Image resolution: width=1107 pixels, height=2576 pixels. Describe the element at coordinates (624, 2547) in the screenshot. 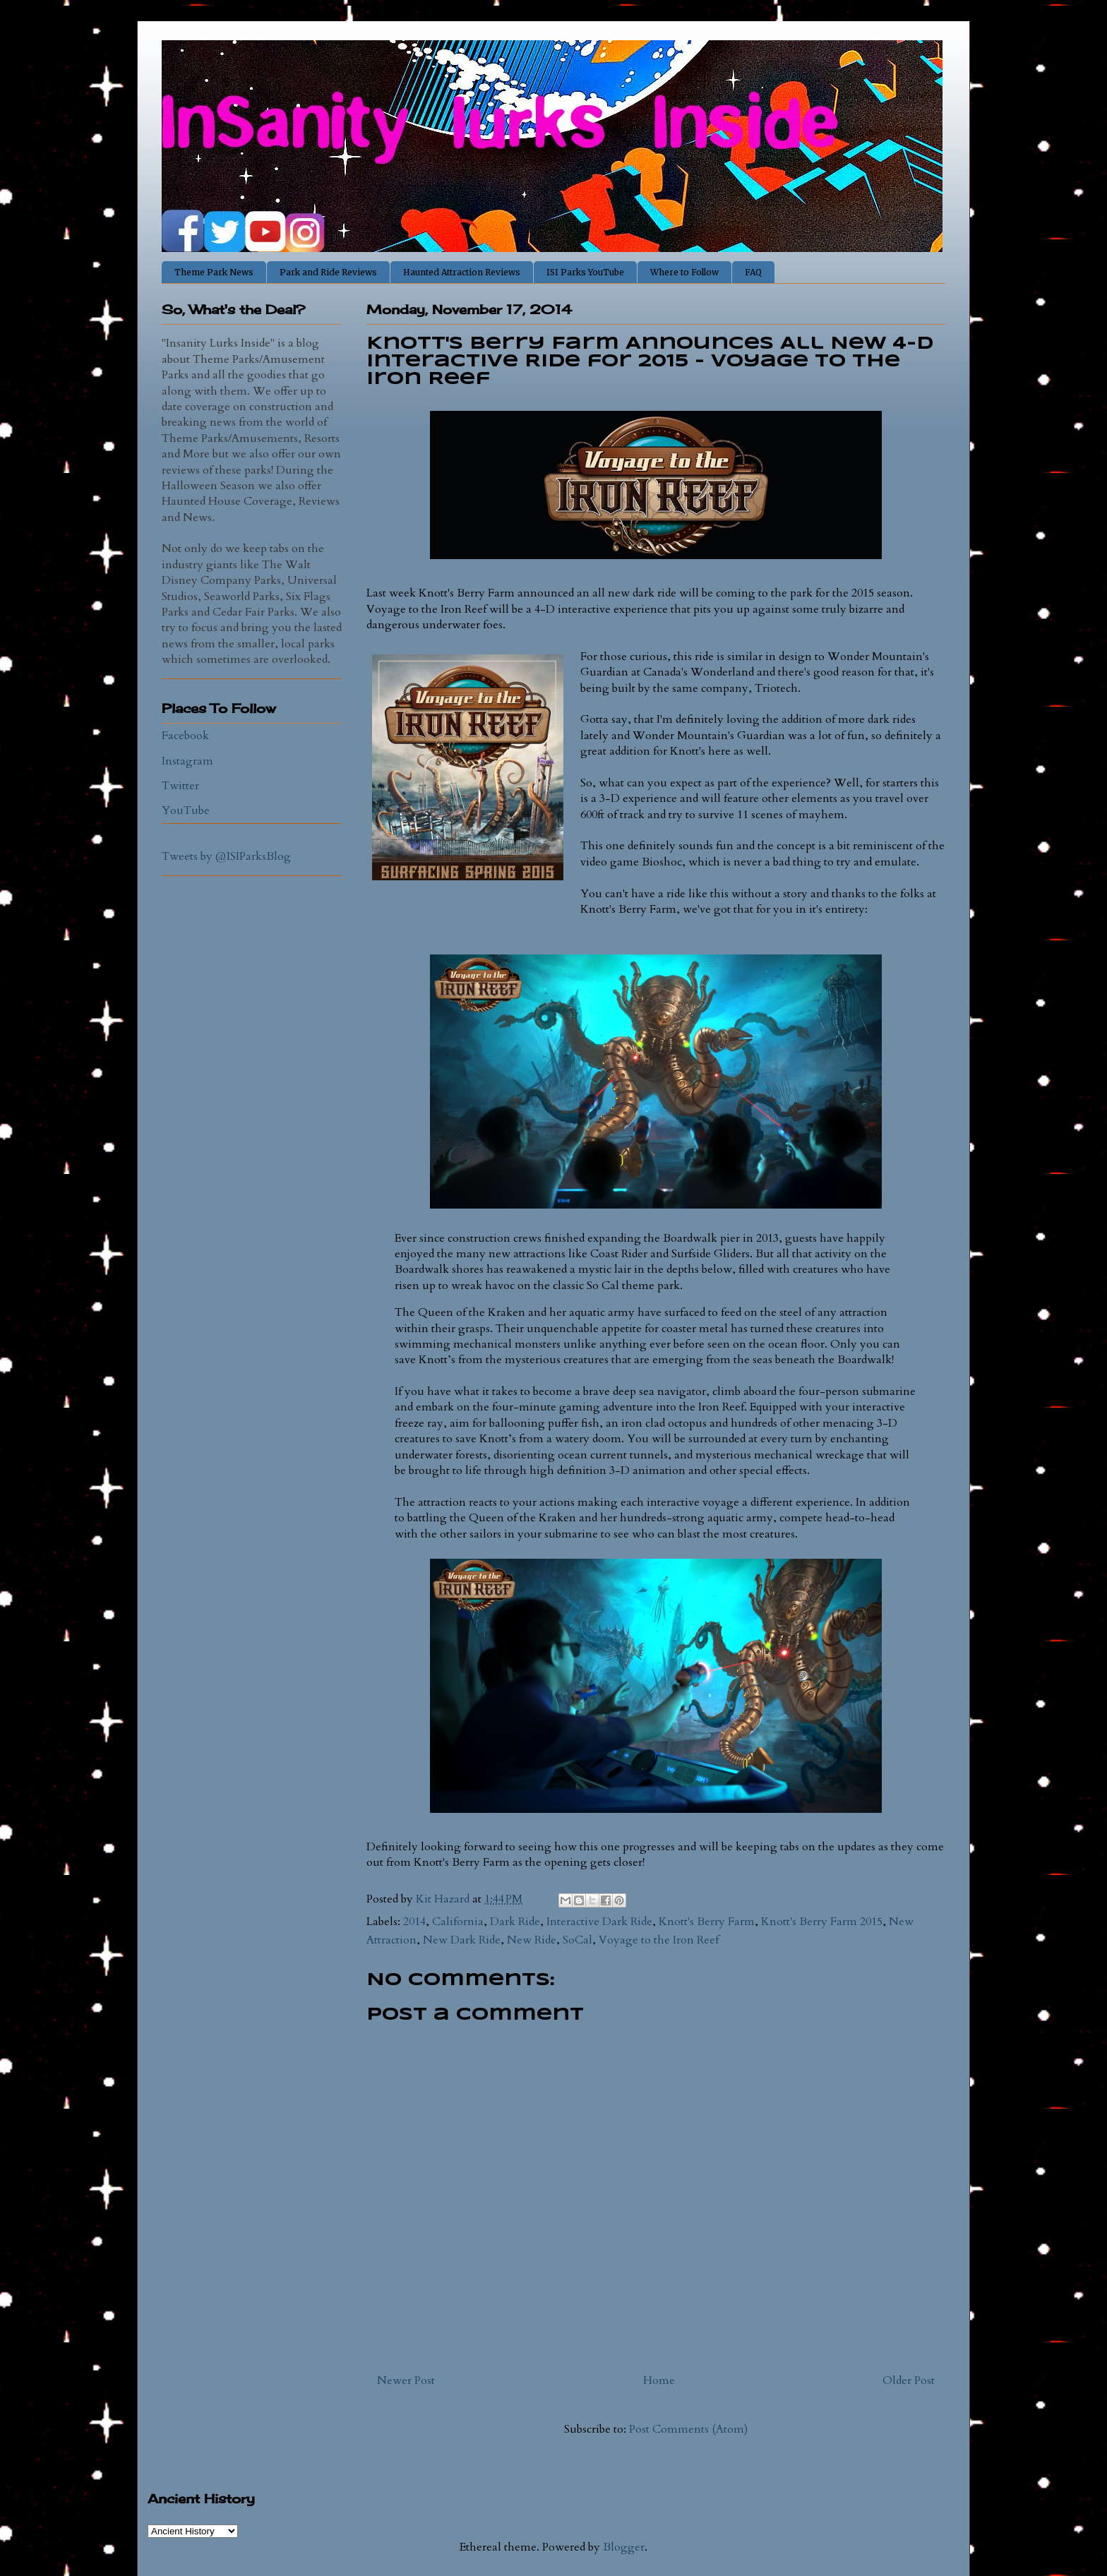

I see `Blogger` at that location.